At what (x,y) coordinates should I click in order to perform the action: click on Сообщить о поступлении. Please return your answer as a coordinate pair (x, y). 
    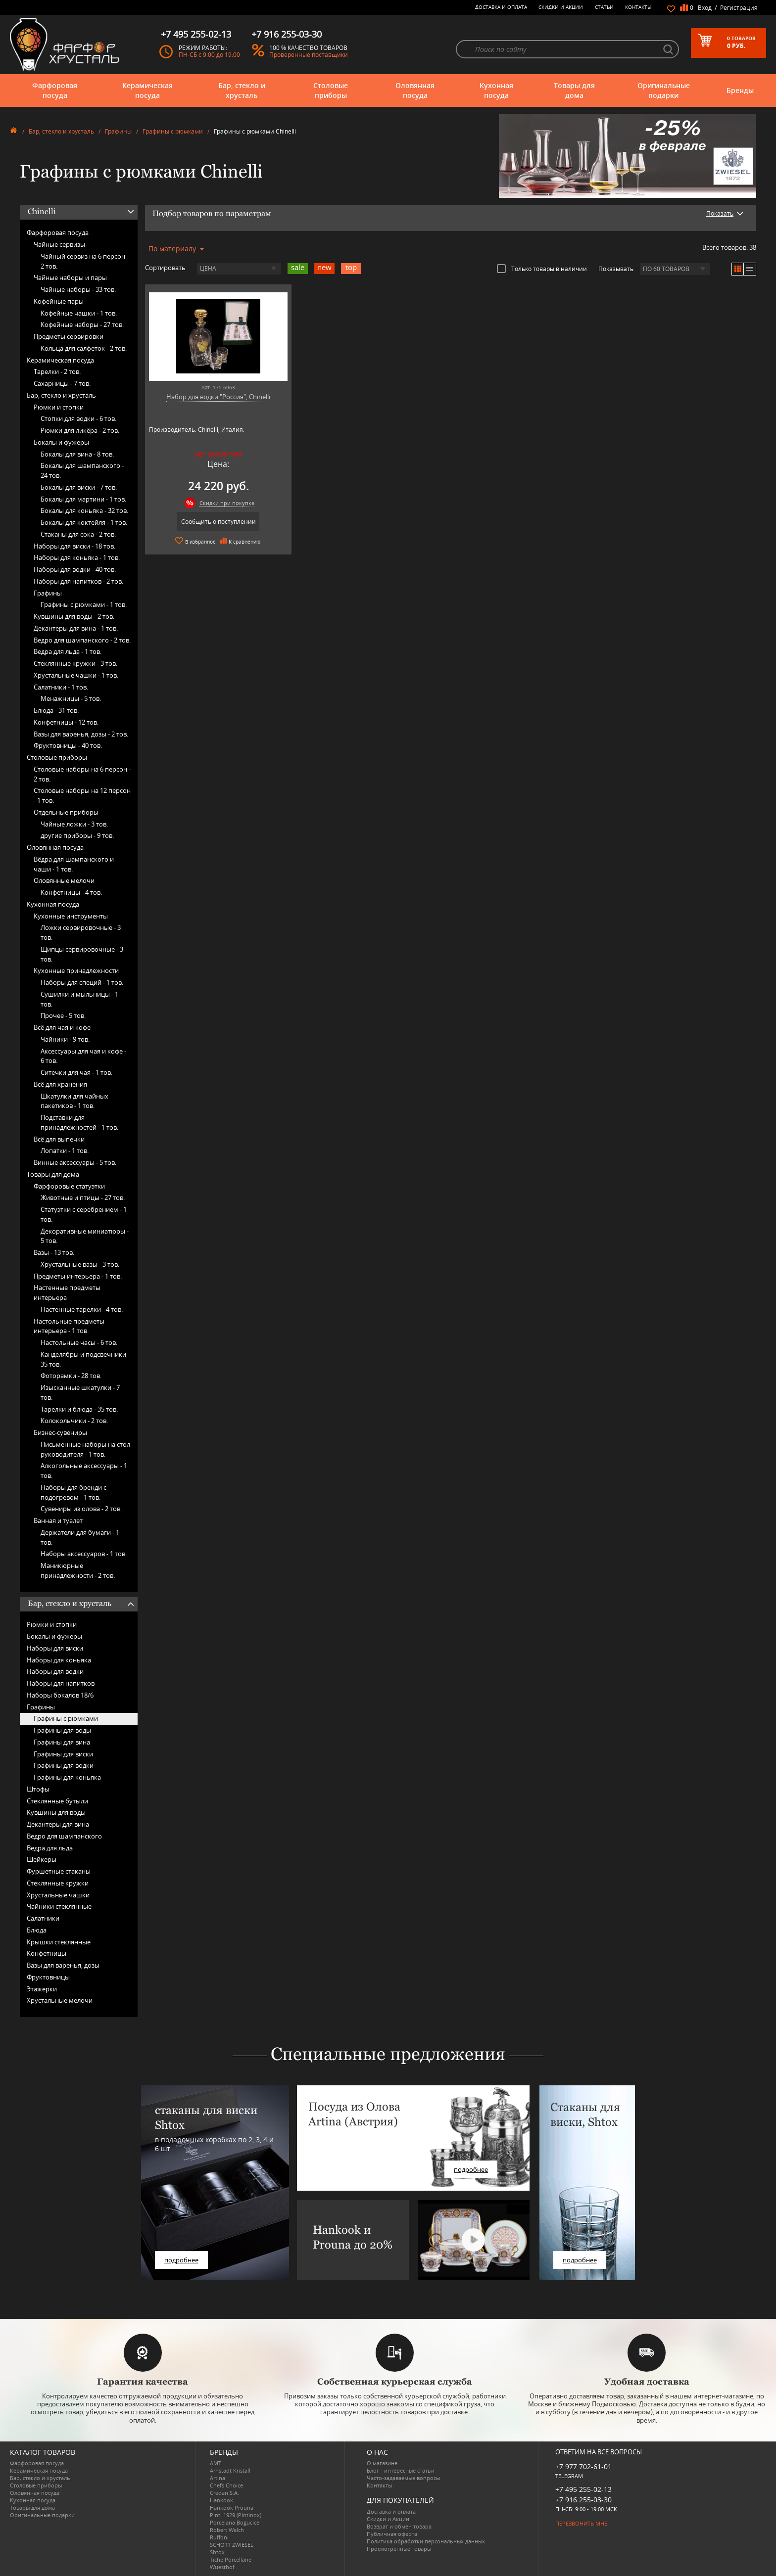
    Looking at the image, I should click on (218, 521).